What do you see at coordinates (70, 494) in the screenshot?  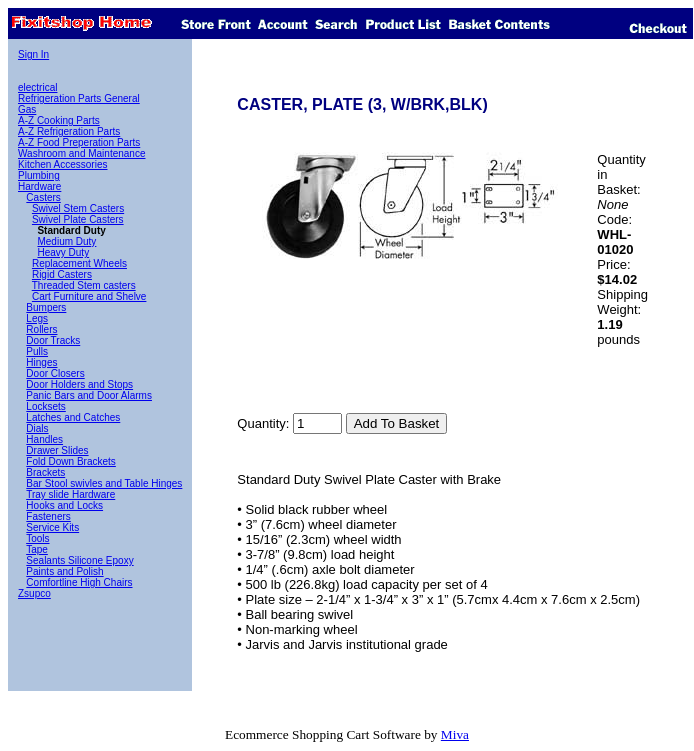 I see `Tray slide Hardware` at bounding box center [70, 494].